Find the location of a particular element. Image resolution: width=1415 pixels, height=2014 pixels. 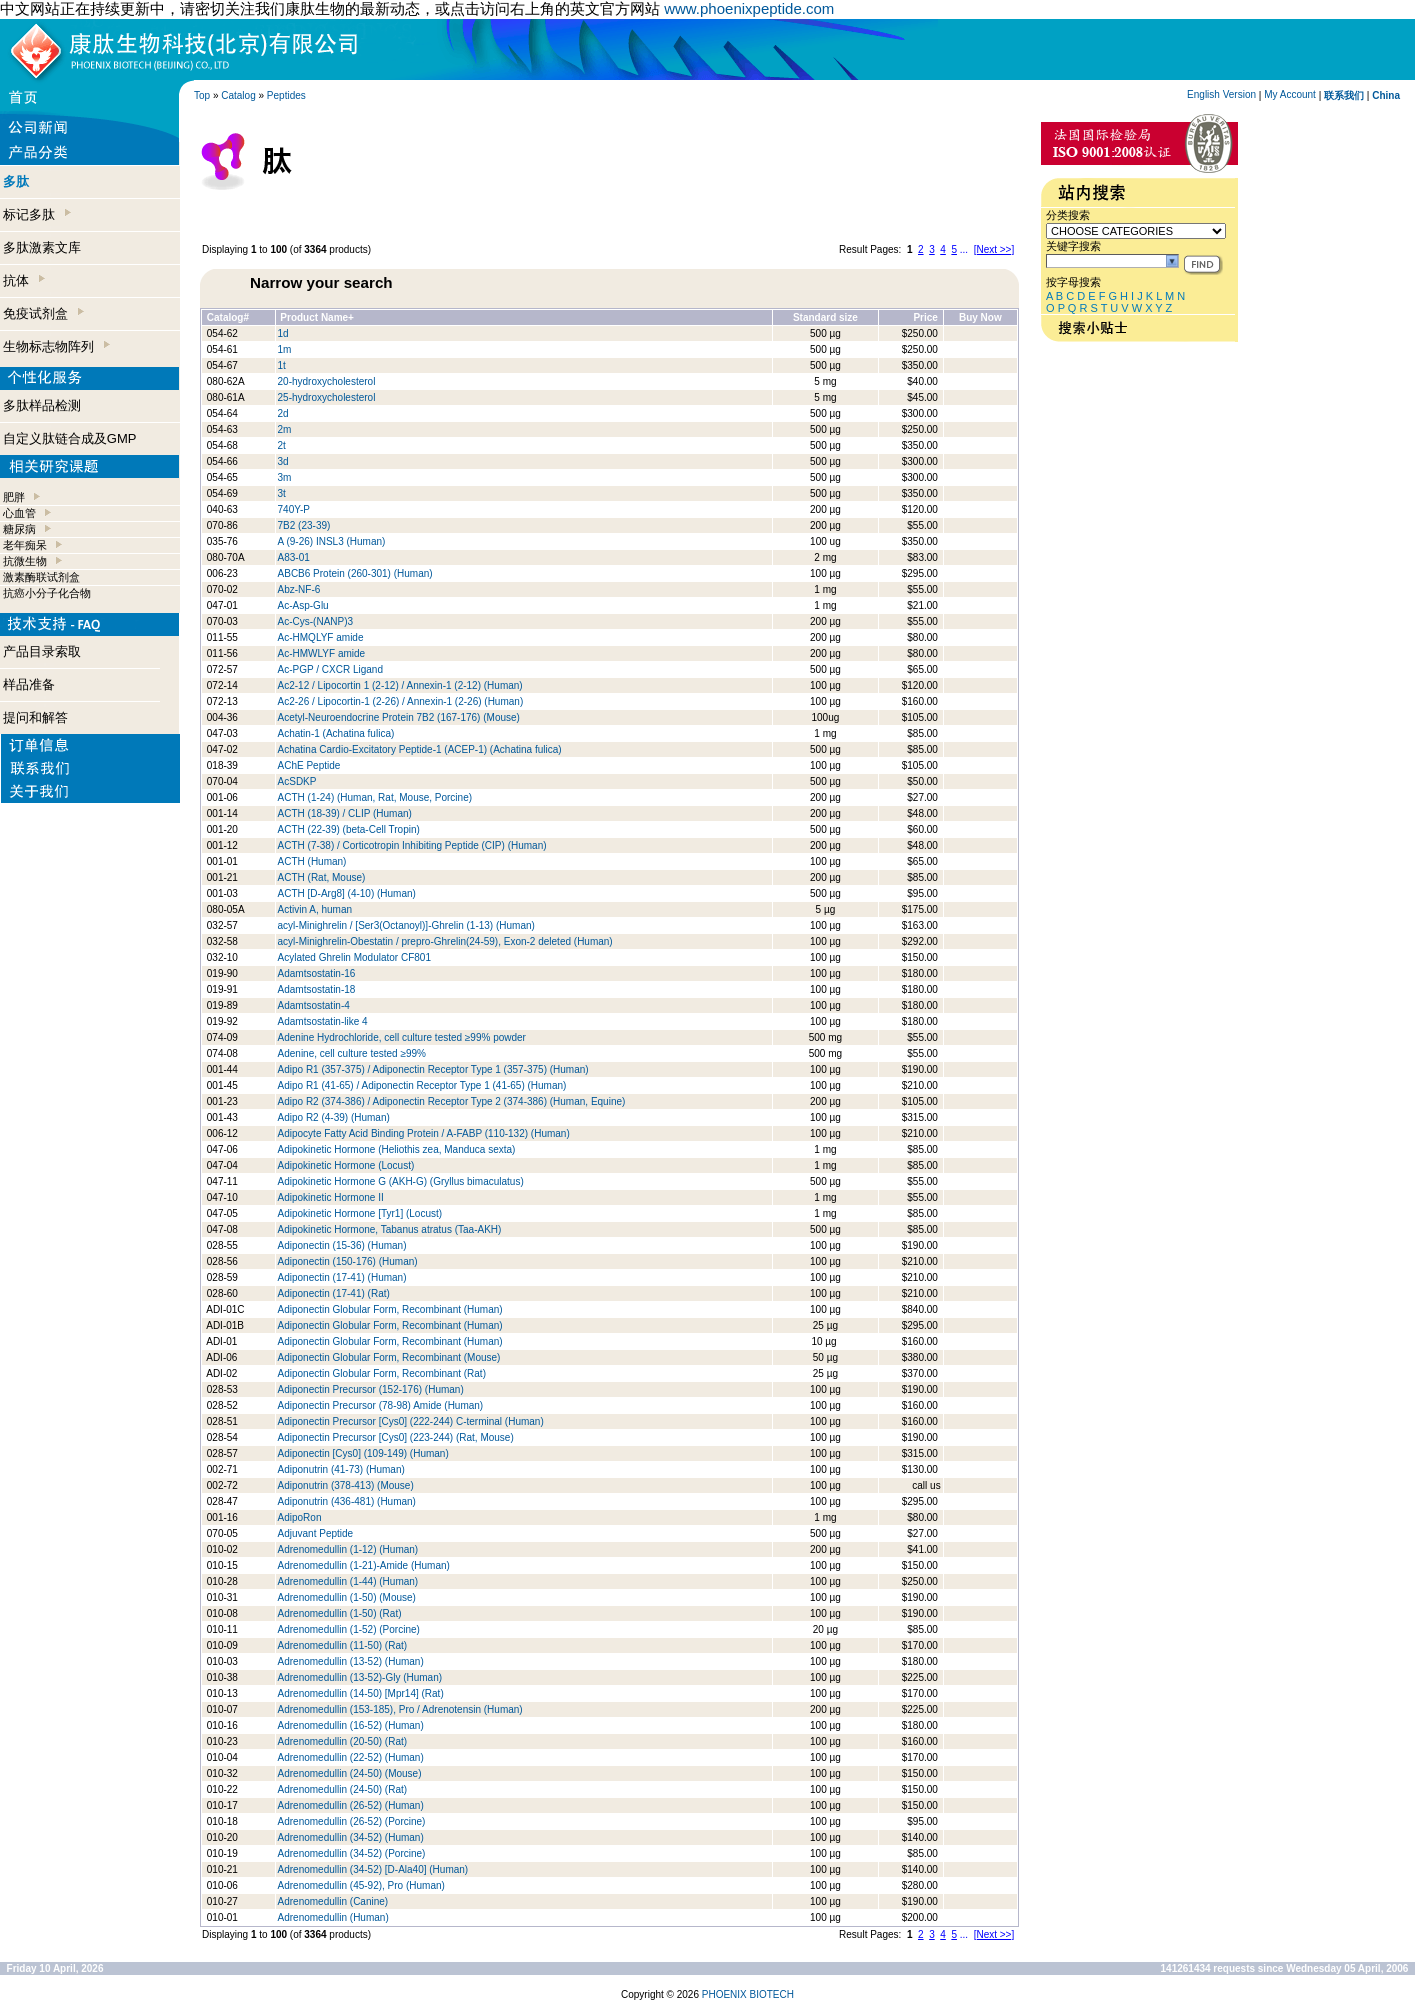

Adipocyte Fatty Acid Binding Protein / A-FABP (110-132) (Human) is located at coordinates (424, 1133).